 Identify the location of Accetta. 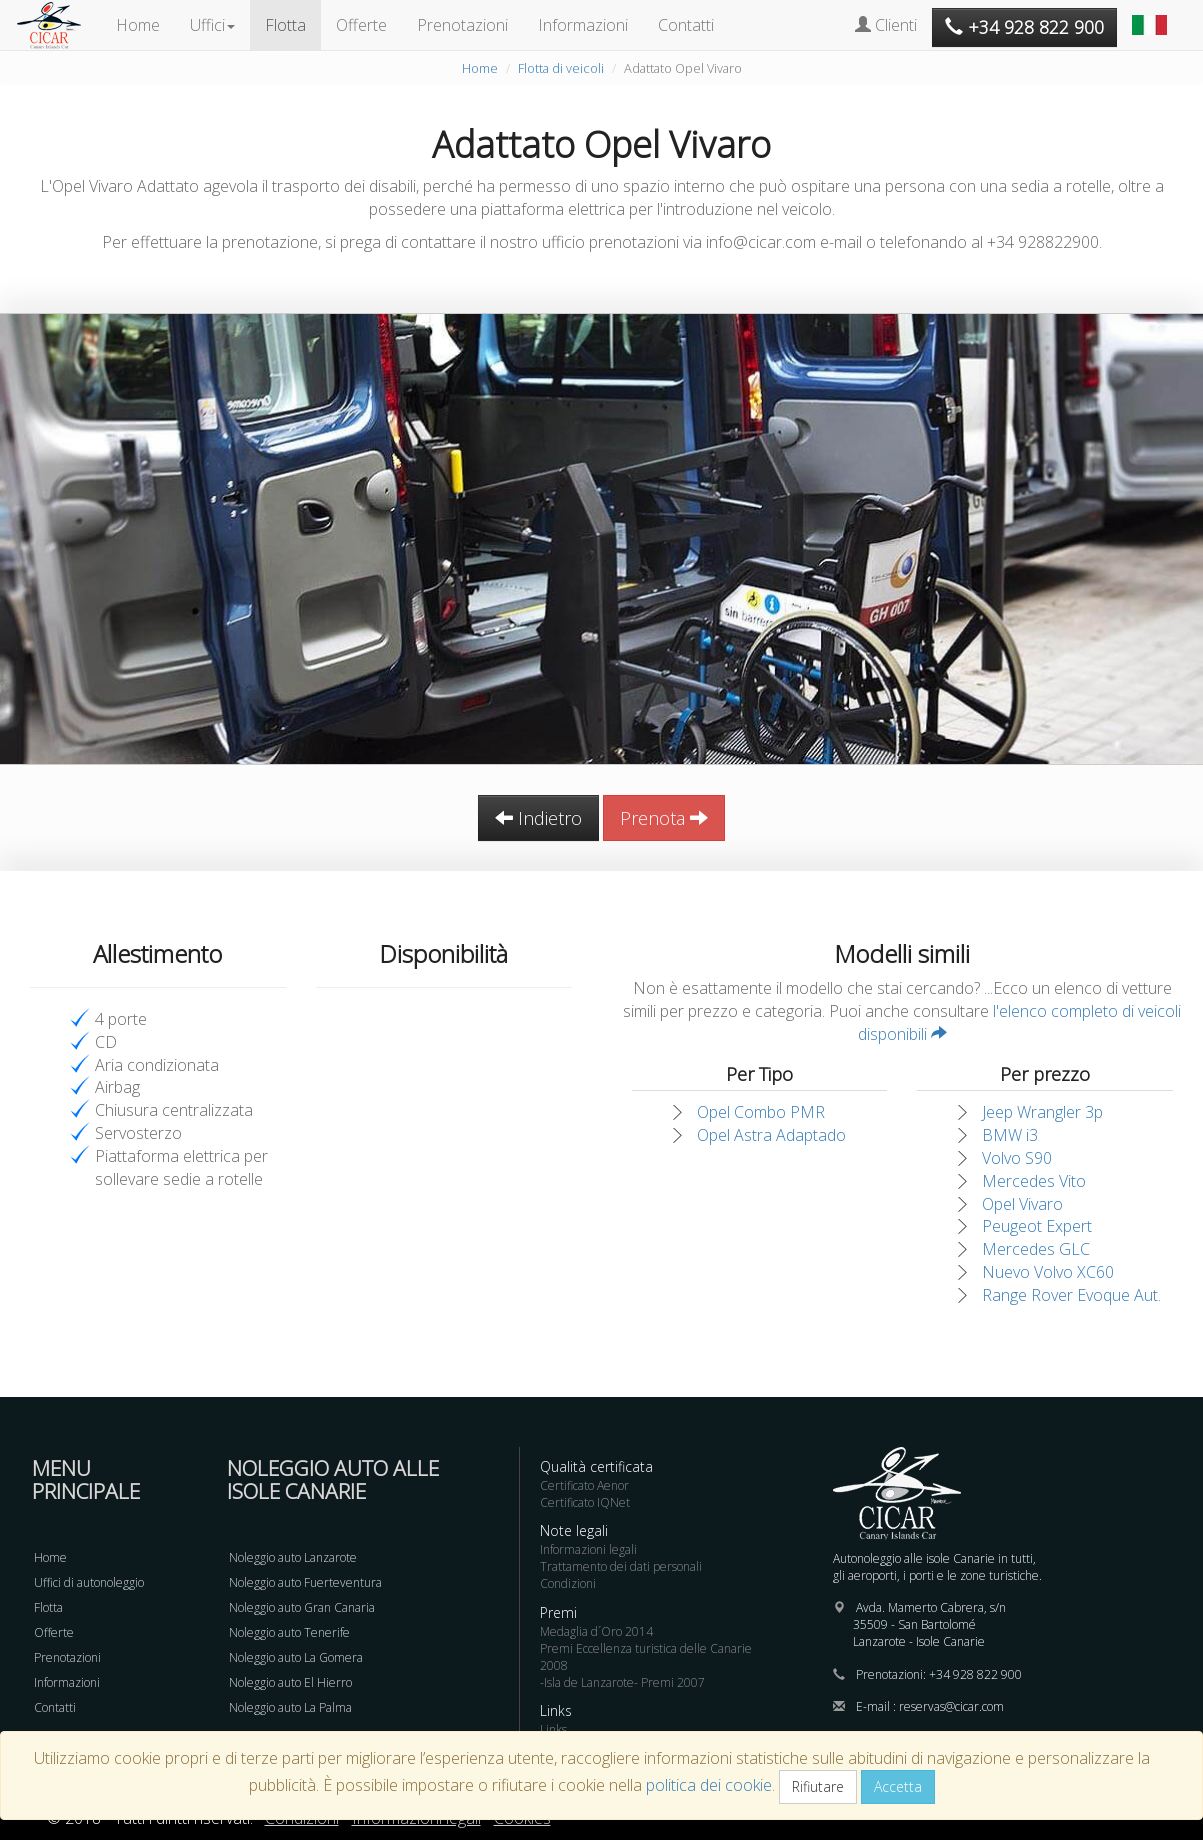
(898, 1786).